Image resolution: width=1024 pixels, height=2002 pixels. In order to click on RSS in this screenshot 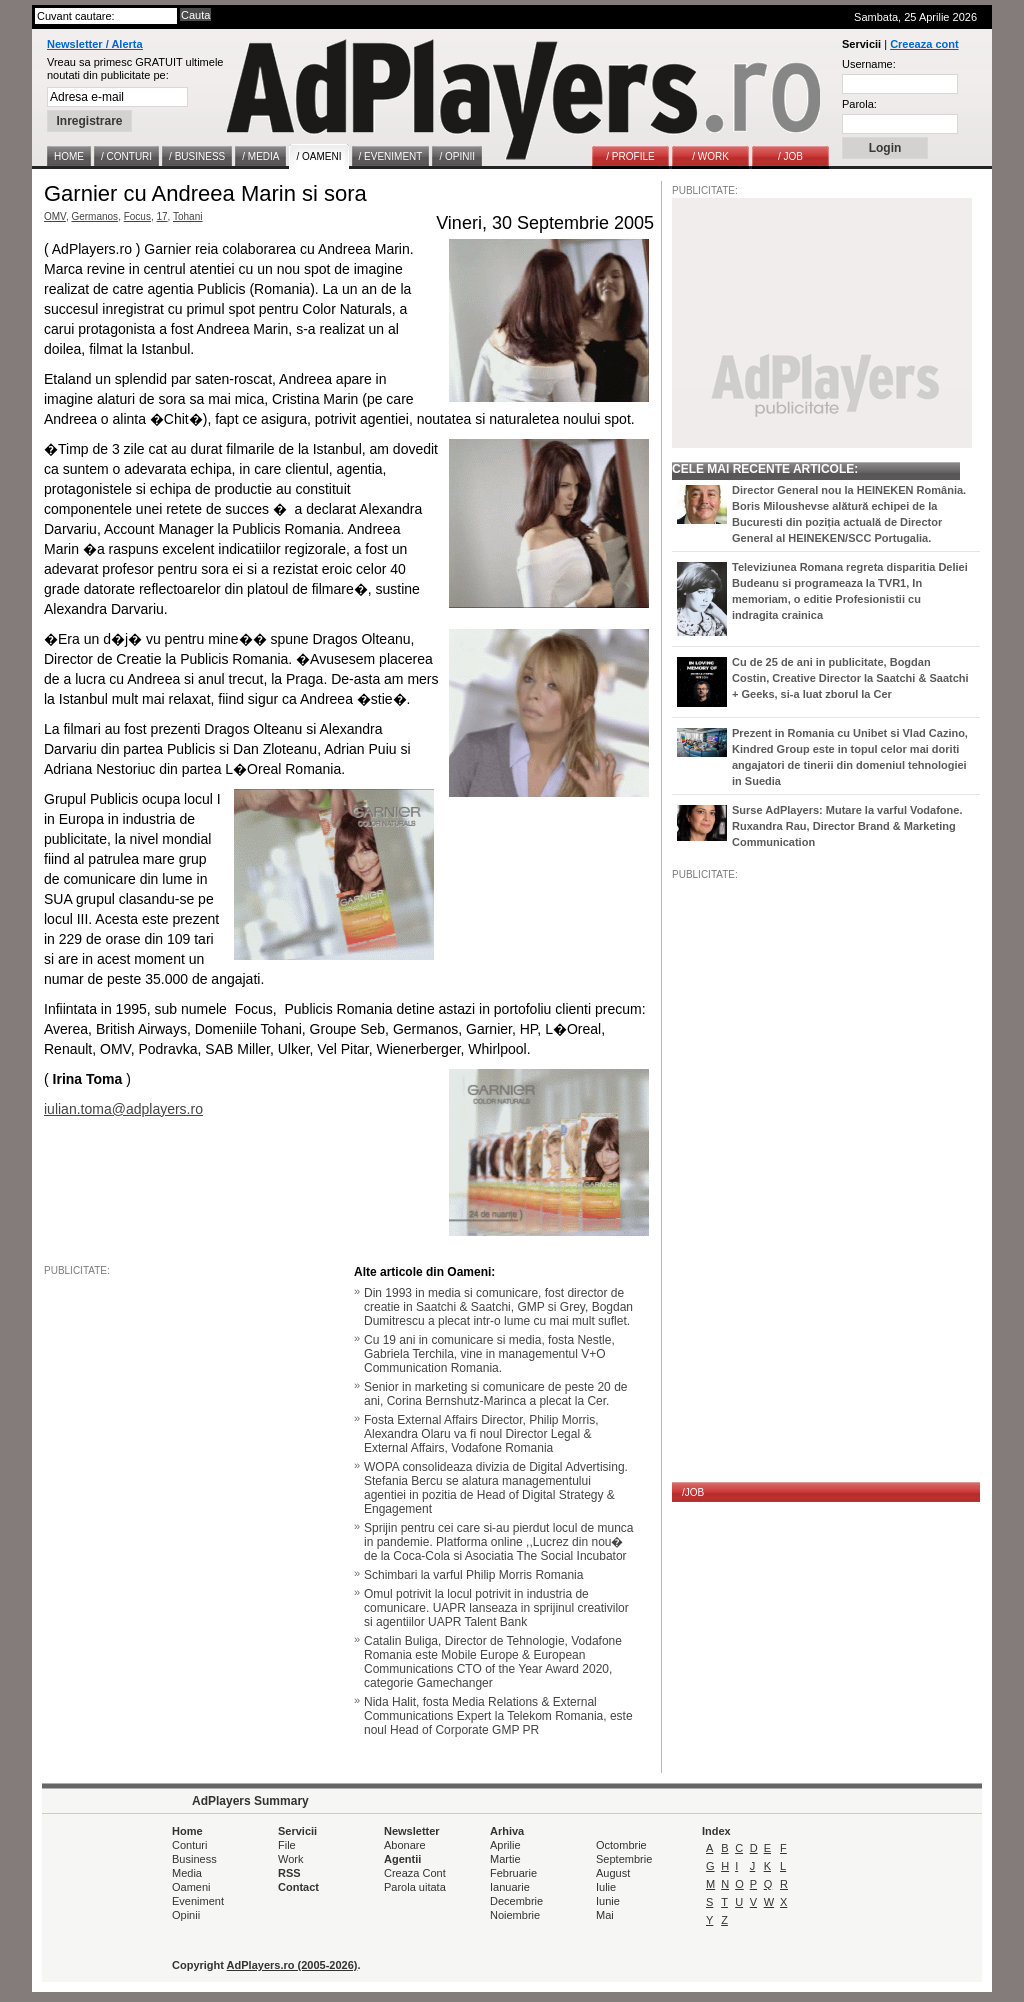, I will do `click(289, 1873)`.